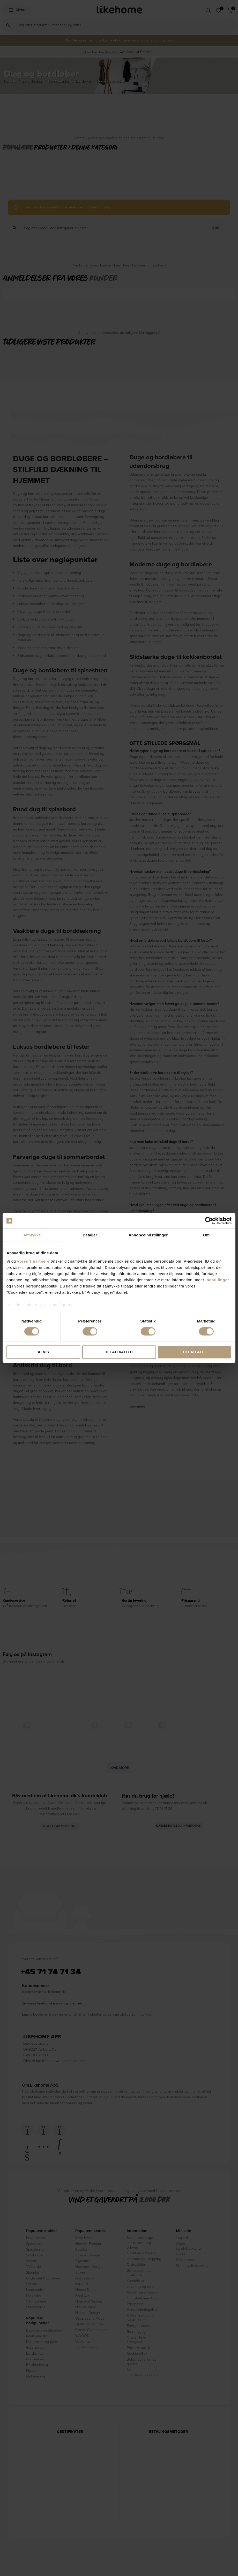 The image size is (238, 2576). Describe the element at coordinates (148, 1235) in the screenshot. I see `Annonceindstillinger [tab]` at that location.